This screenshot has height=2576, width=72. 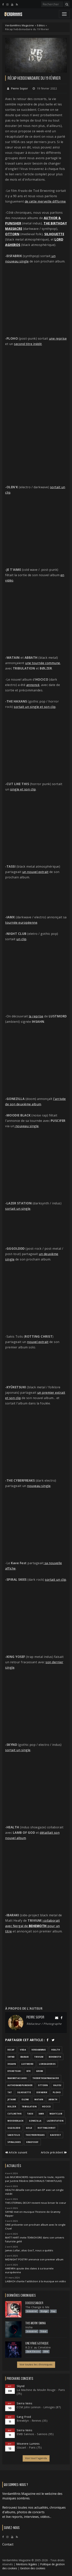 What do you see at coordinates (11, 2106) in the screenshot?
I see `bolzer` at bounding box center [11, 2106].